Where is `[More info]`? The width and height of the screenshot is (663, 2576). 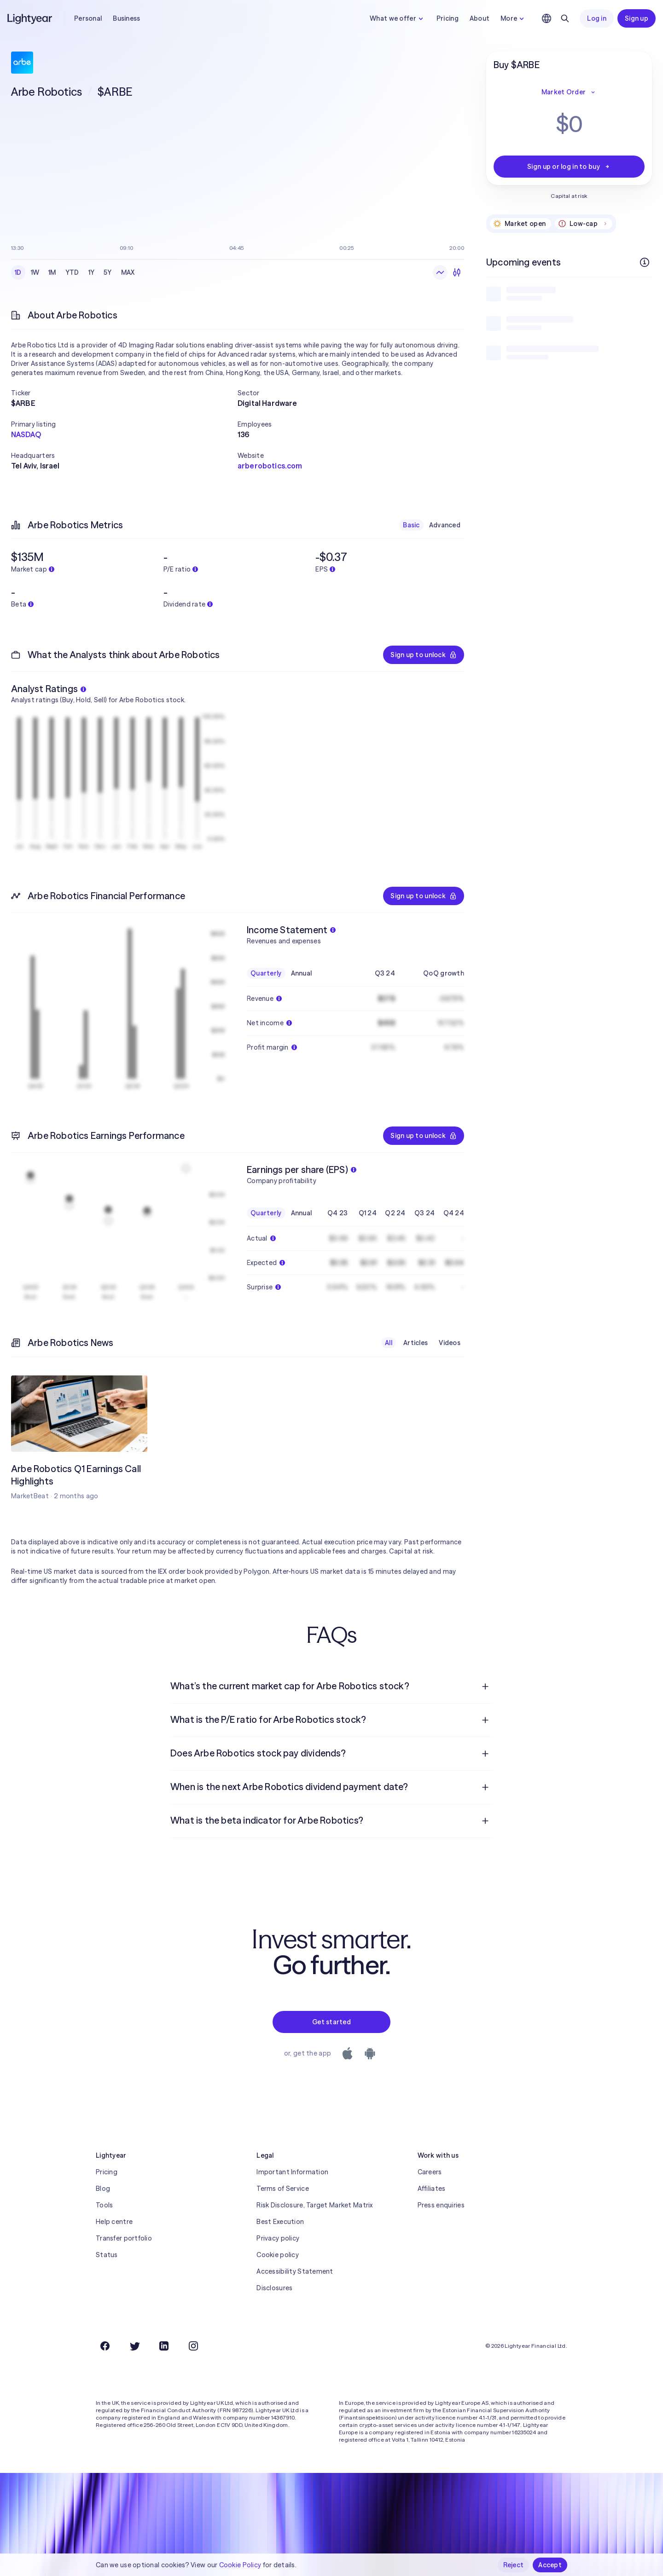
[More info] is located at coordinates (644, 262).